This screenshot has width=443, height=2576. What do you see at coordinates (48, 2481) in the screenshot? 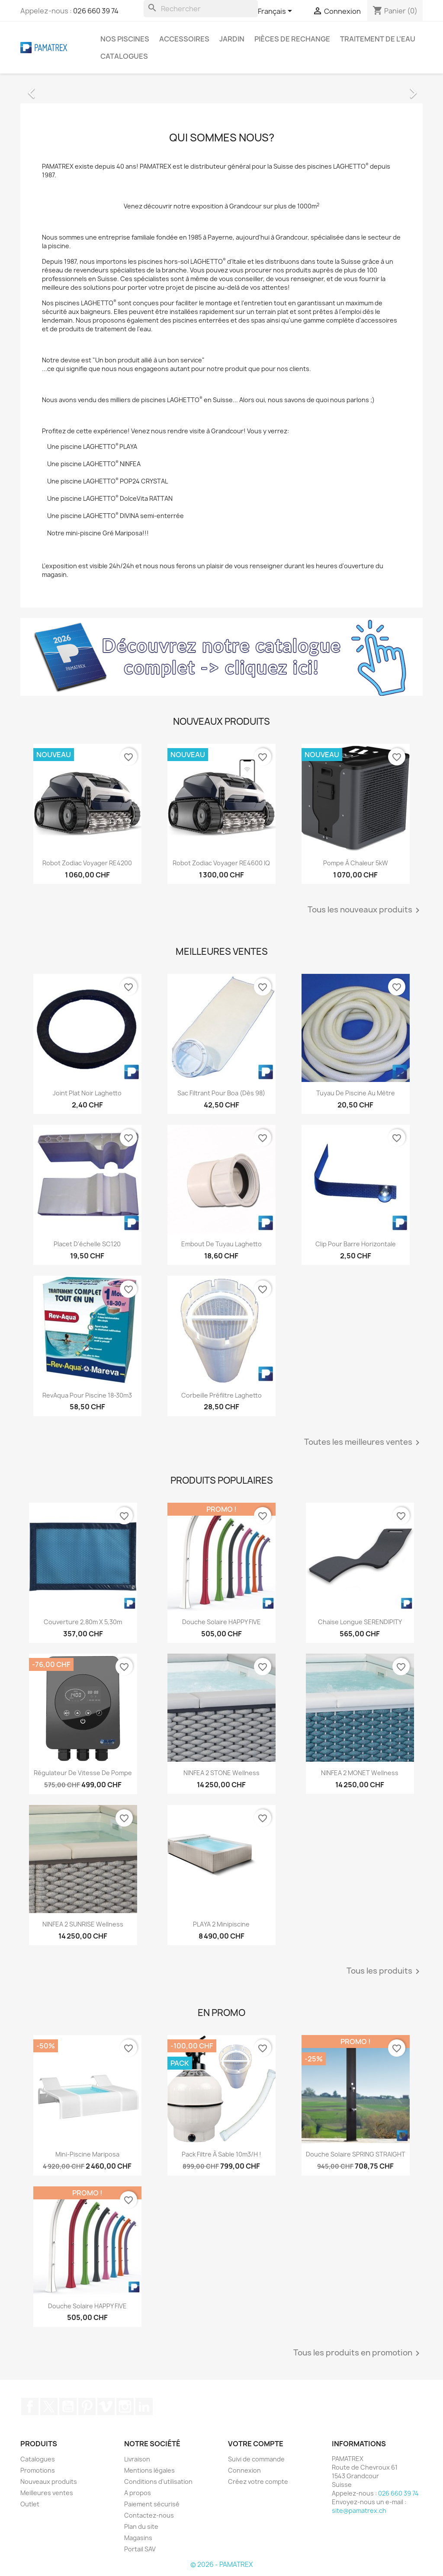
I see `Nouveaux produits` at bounding box center [48, 2481].